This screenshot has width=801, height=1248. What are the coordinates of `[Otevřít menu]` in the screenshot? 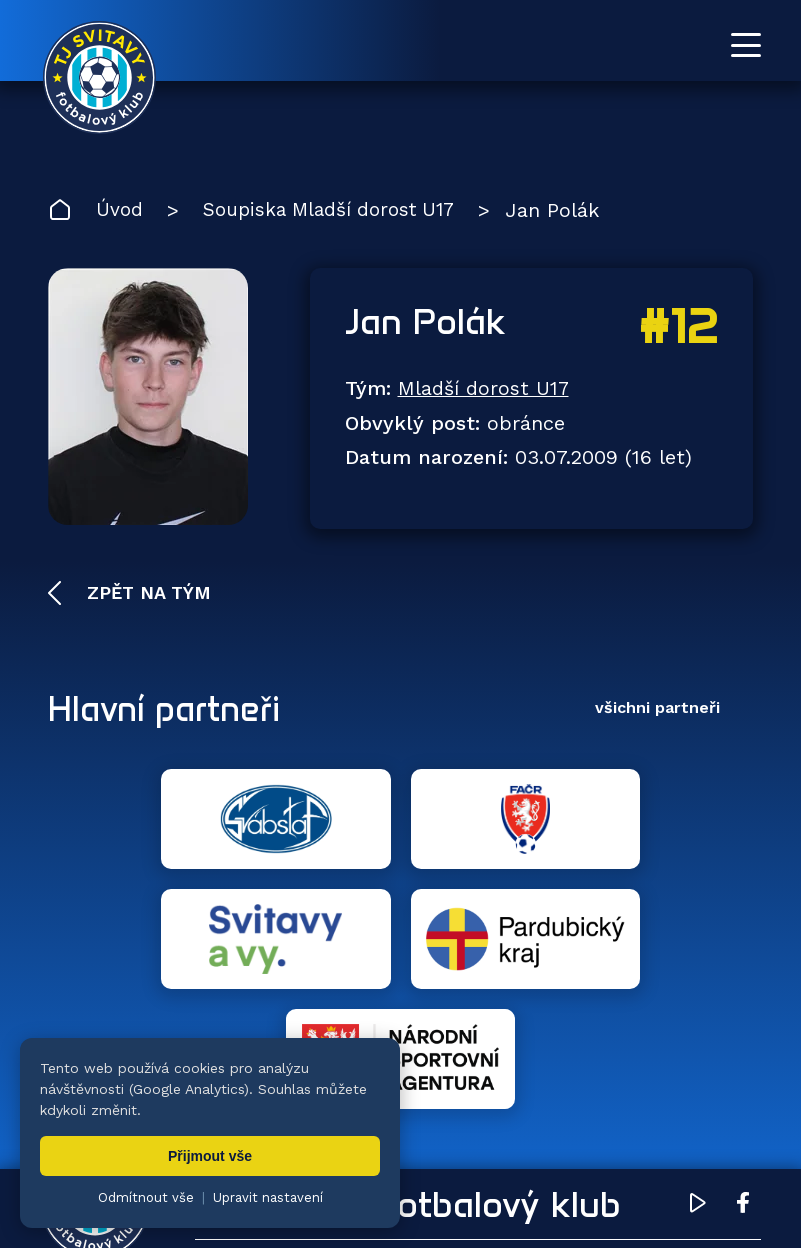 It's located at (746, 45).